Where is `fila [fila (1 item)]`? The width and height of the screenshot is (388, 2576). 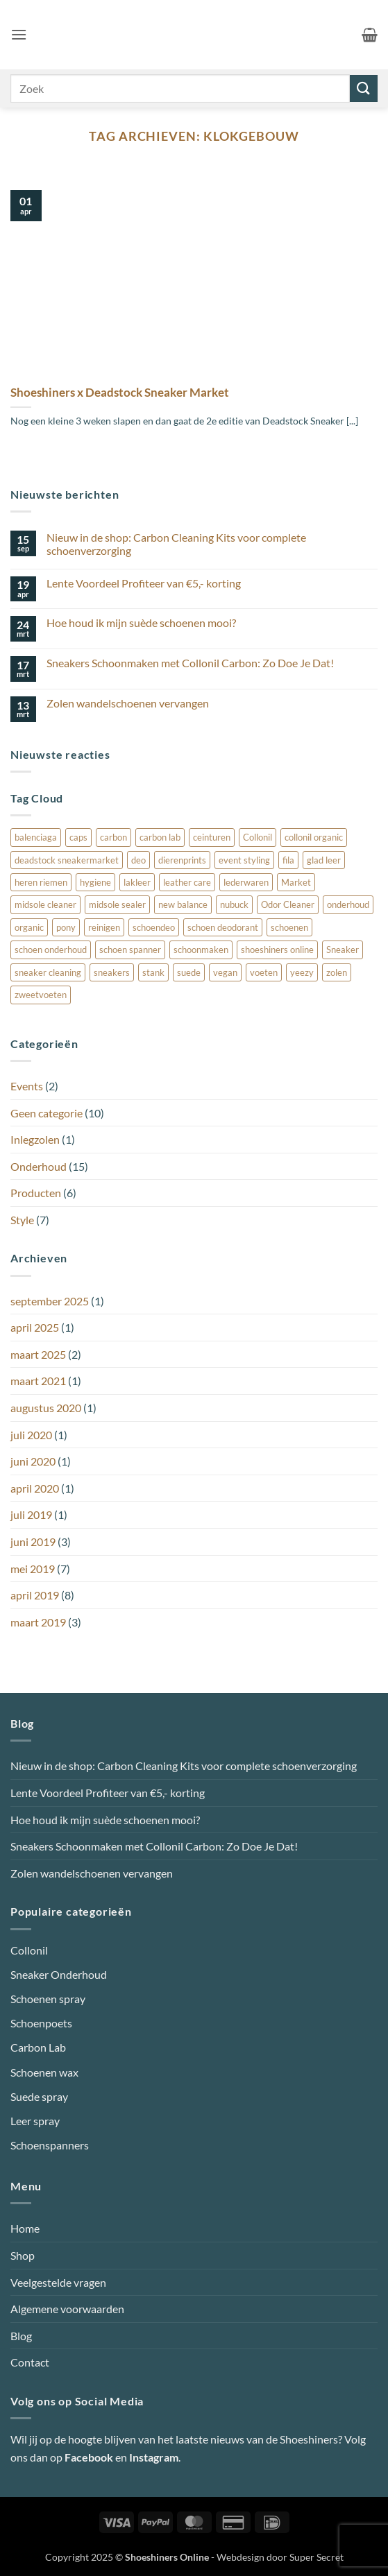
fila [fila (1 item)] is located at coordinates (288, 860).